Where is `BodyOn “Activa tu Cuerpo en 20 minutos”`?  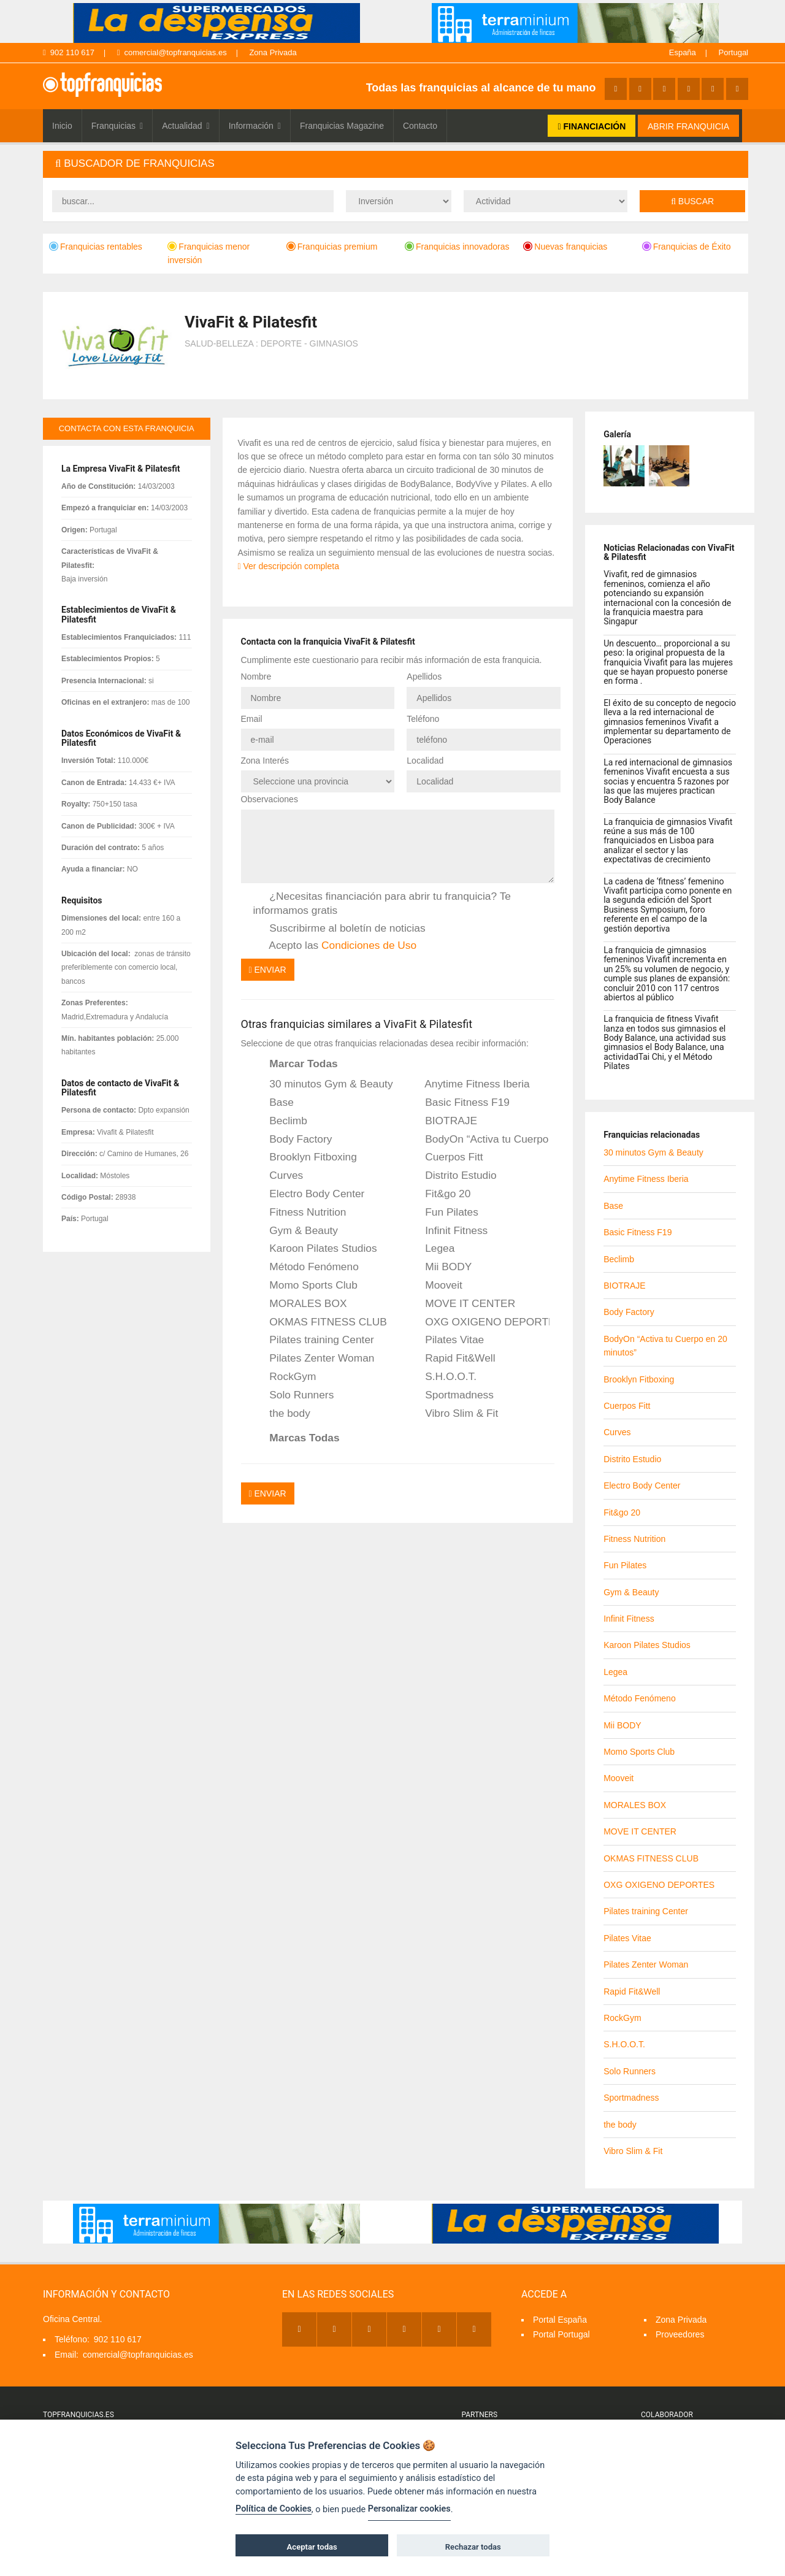 BodyOn “Activa tu Cuerpo en 20 minutos” is located at coordinates (479, 1139).